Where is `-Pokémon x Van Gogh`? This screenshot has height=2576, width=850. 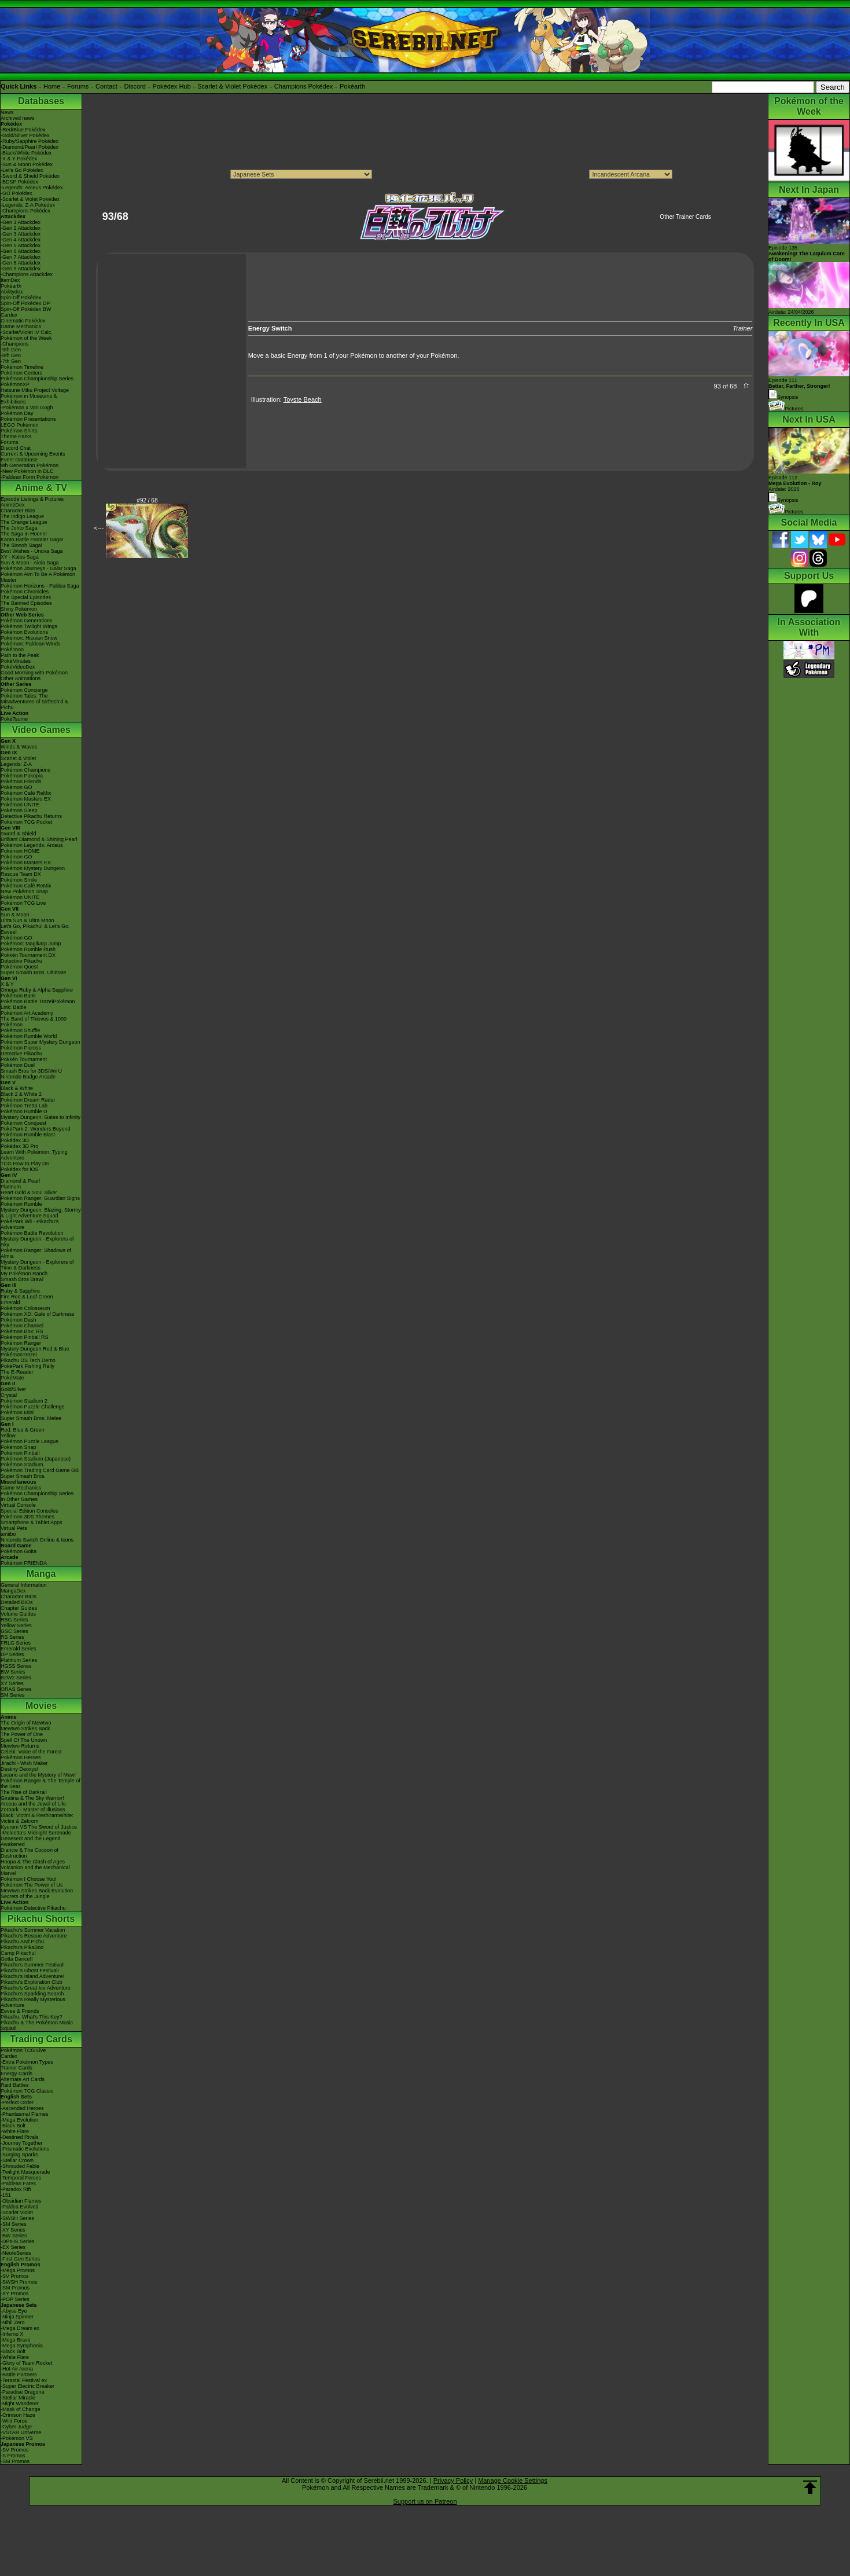
-Pokémon x Van Gogh is located at coordinates (27, 407).